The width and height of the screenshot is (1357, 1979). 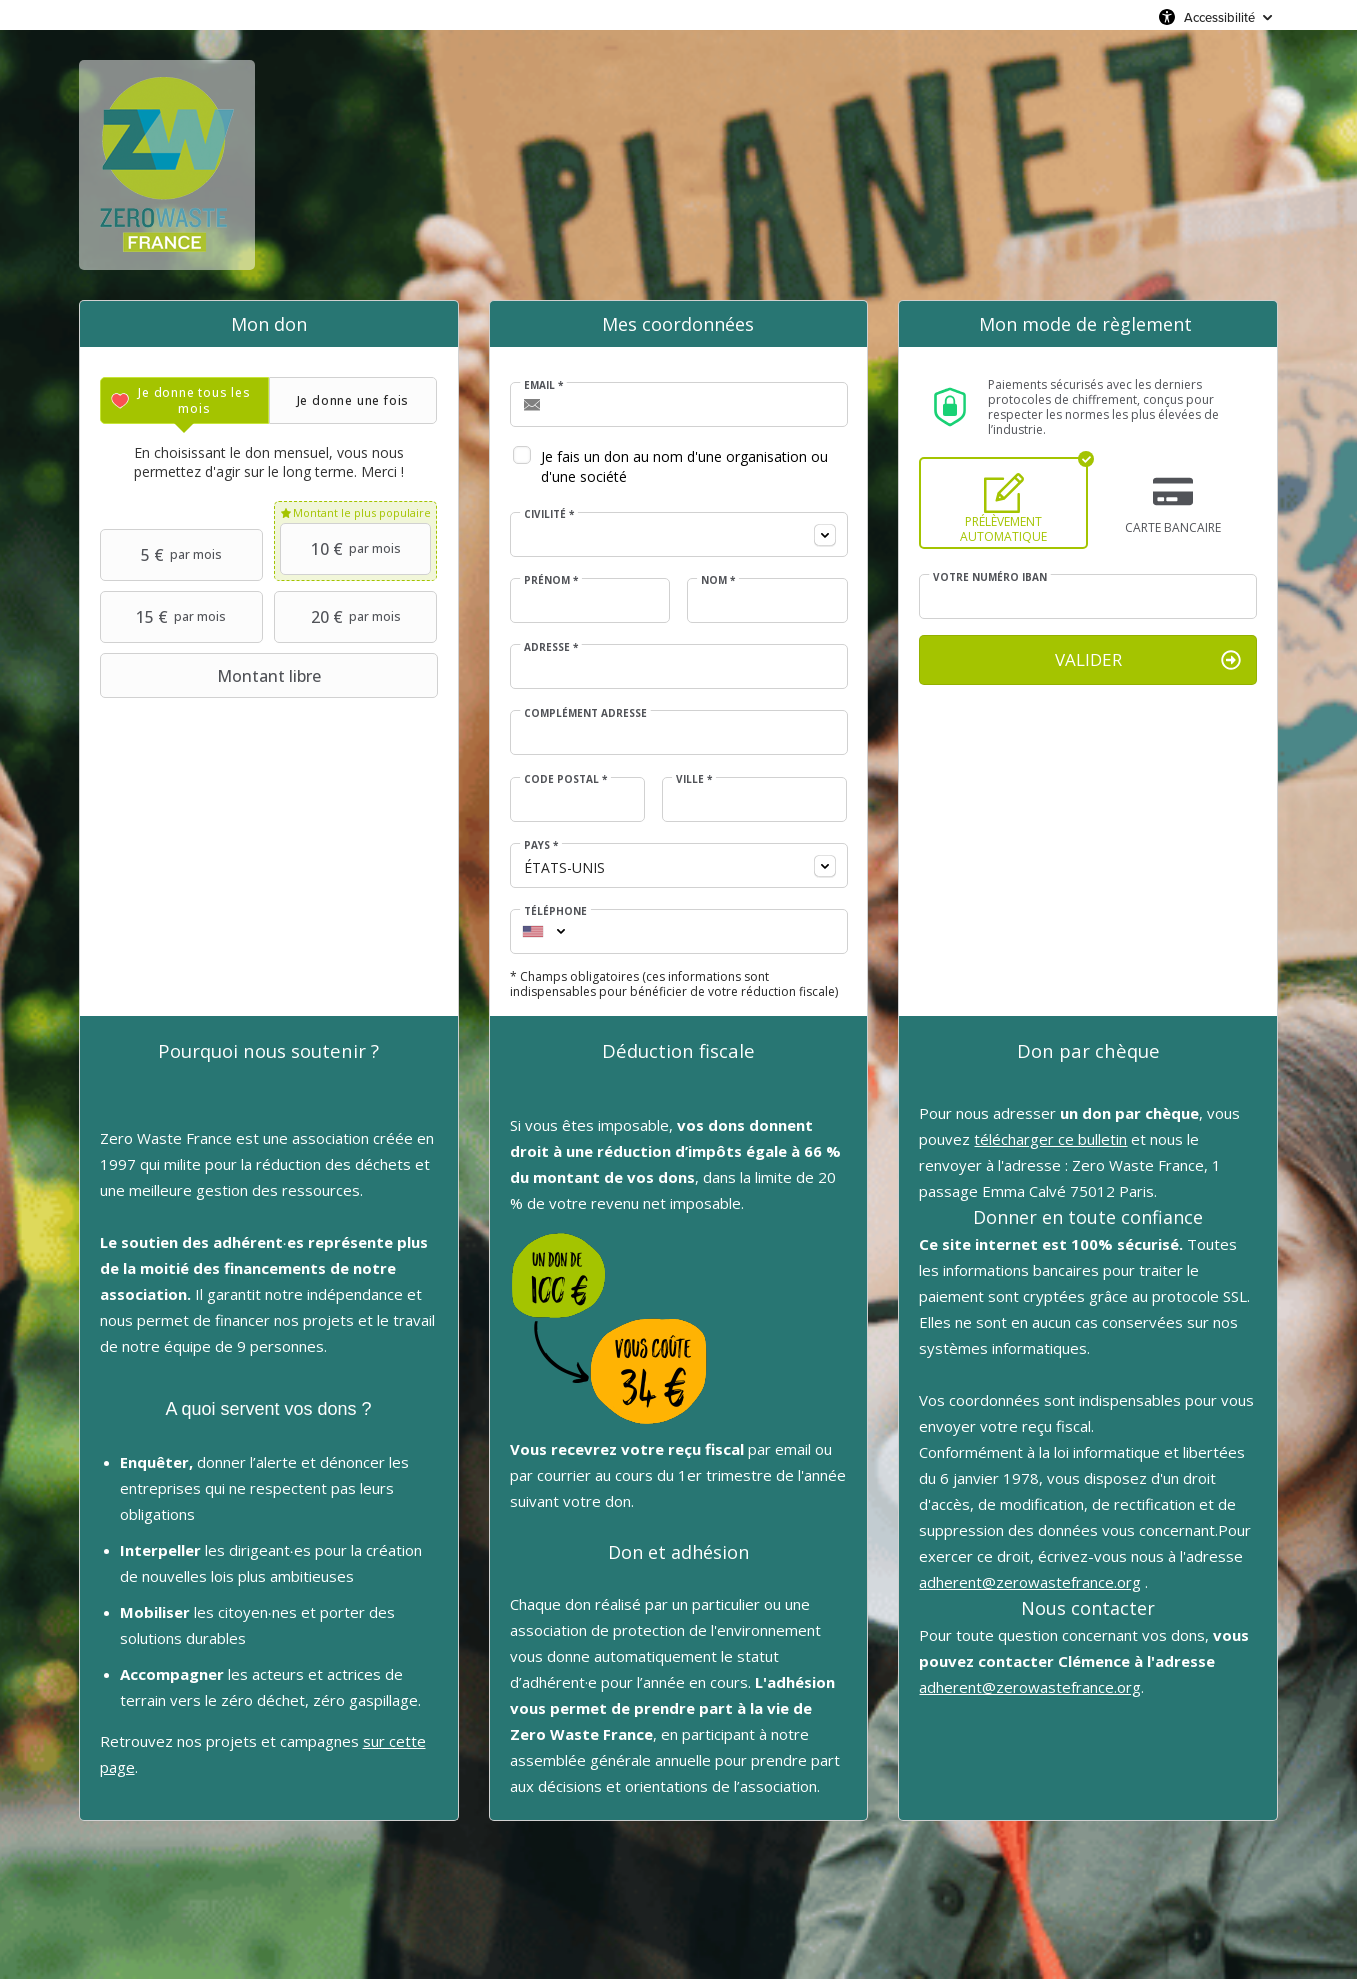 I want to click on Ville, so click(x=694, y=779).